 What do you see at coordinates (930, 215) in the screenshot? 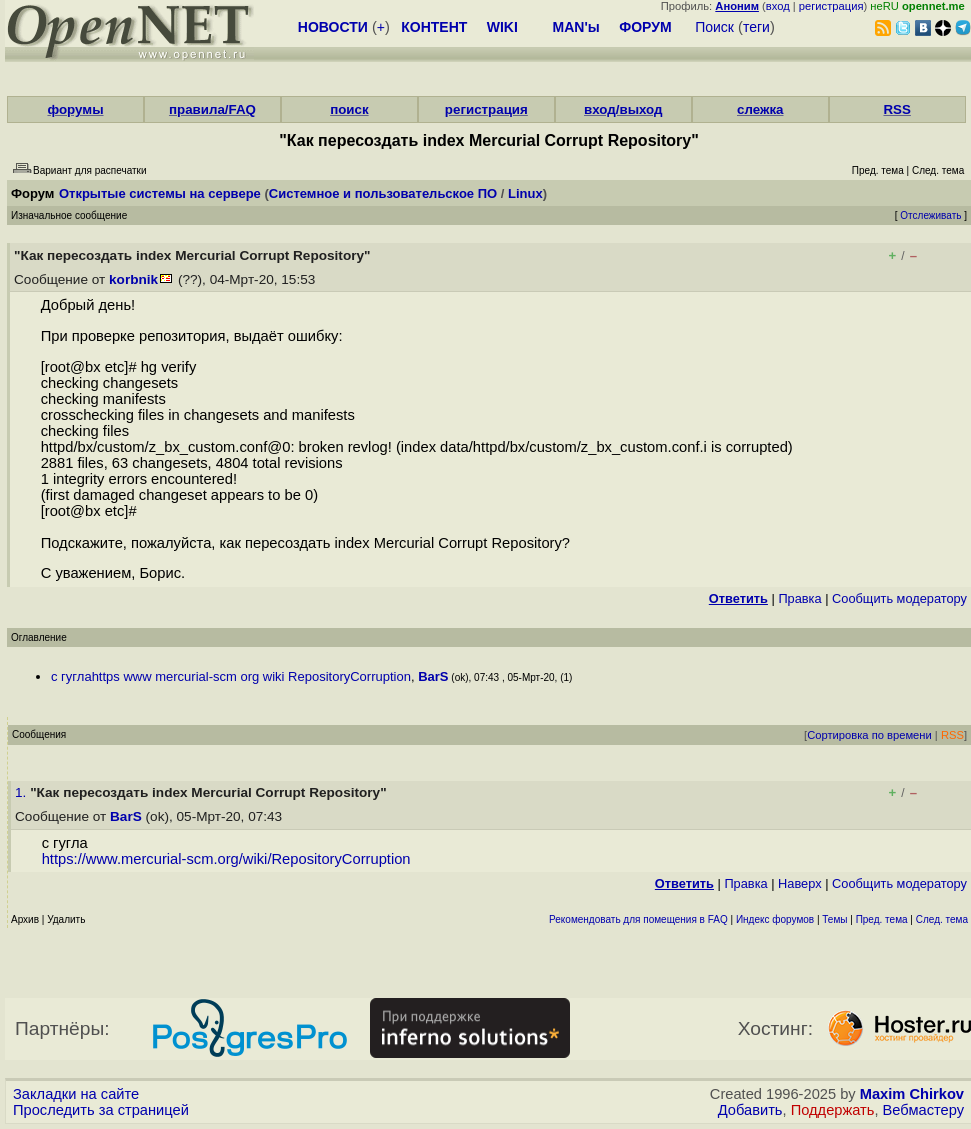
I see `Отслеживать` at bounding box center [930, 215].